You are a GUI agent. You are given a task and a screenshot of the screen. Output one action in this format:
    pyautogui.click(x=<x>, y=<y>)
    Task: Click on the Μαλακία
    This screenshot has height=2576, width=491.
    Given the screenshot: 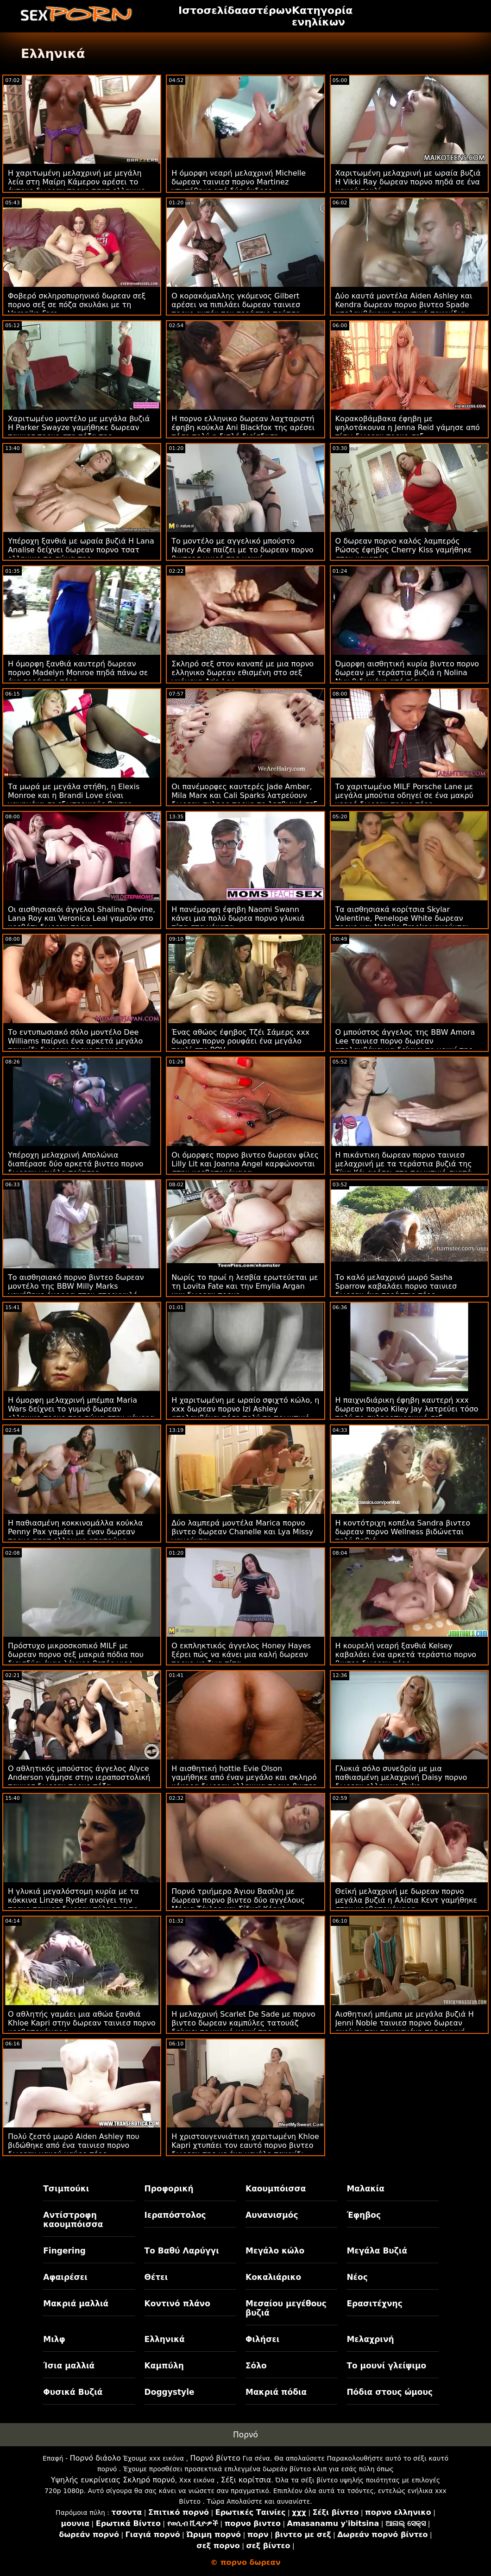 What is the action you would take?
    pyautogui.click(x=365, y=2188)
    